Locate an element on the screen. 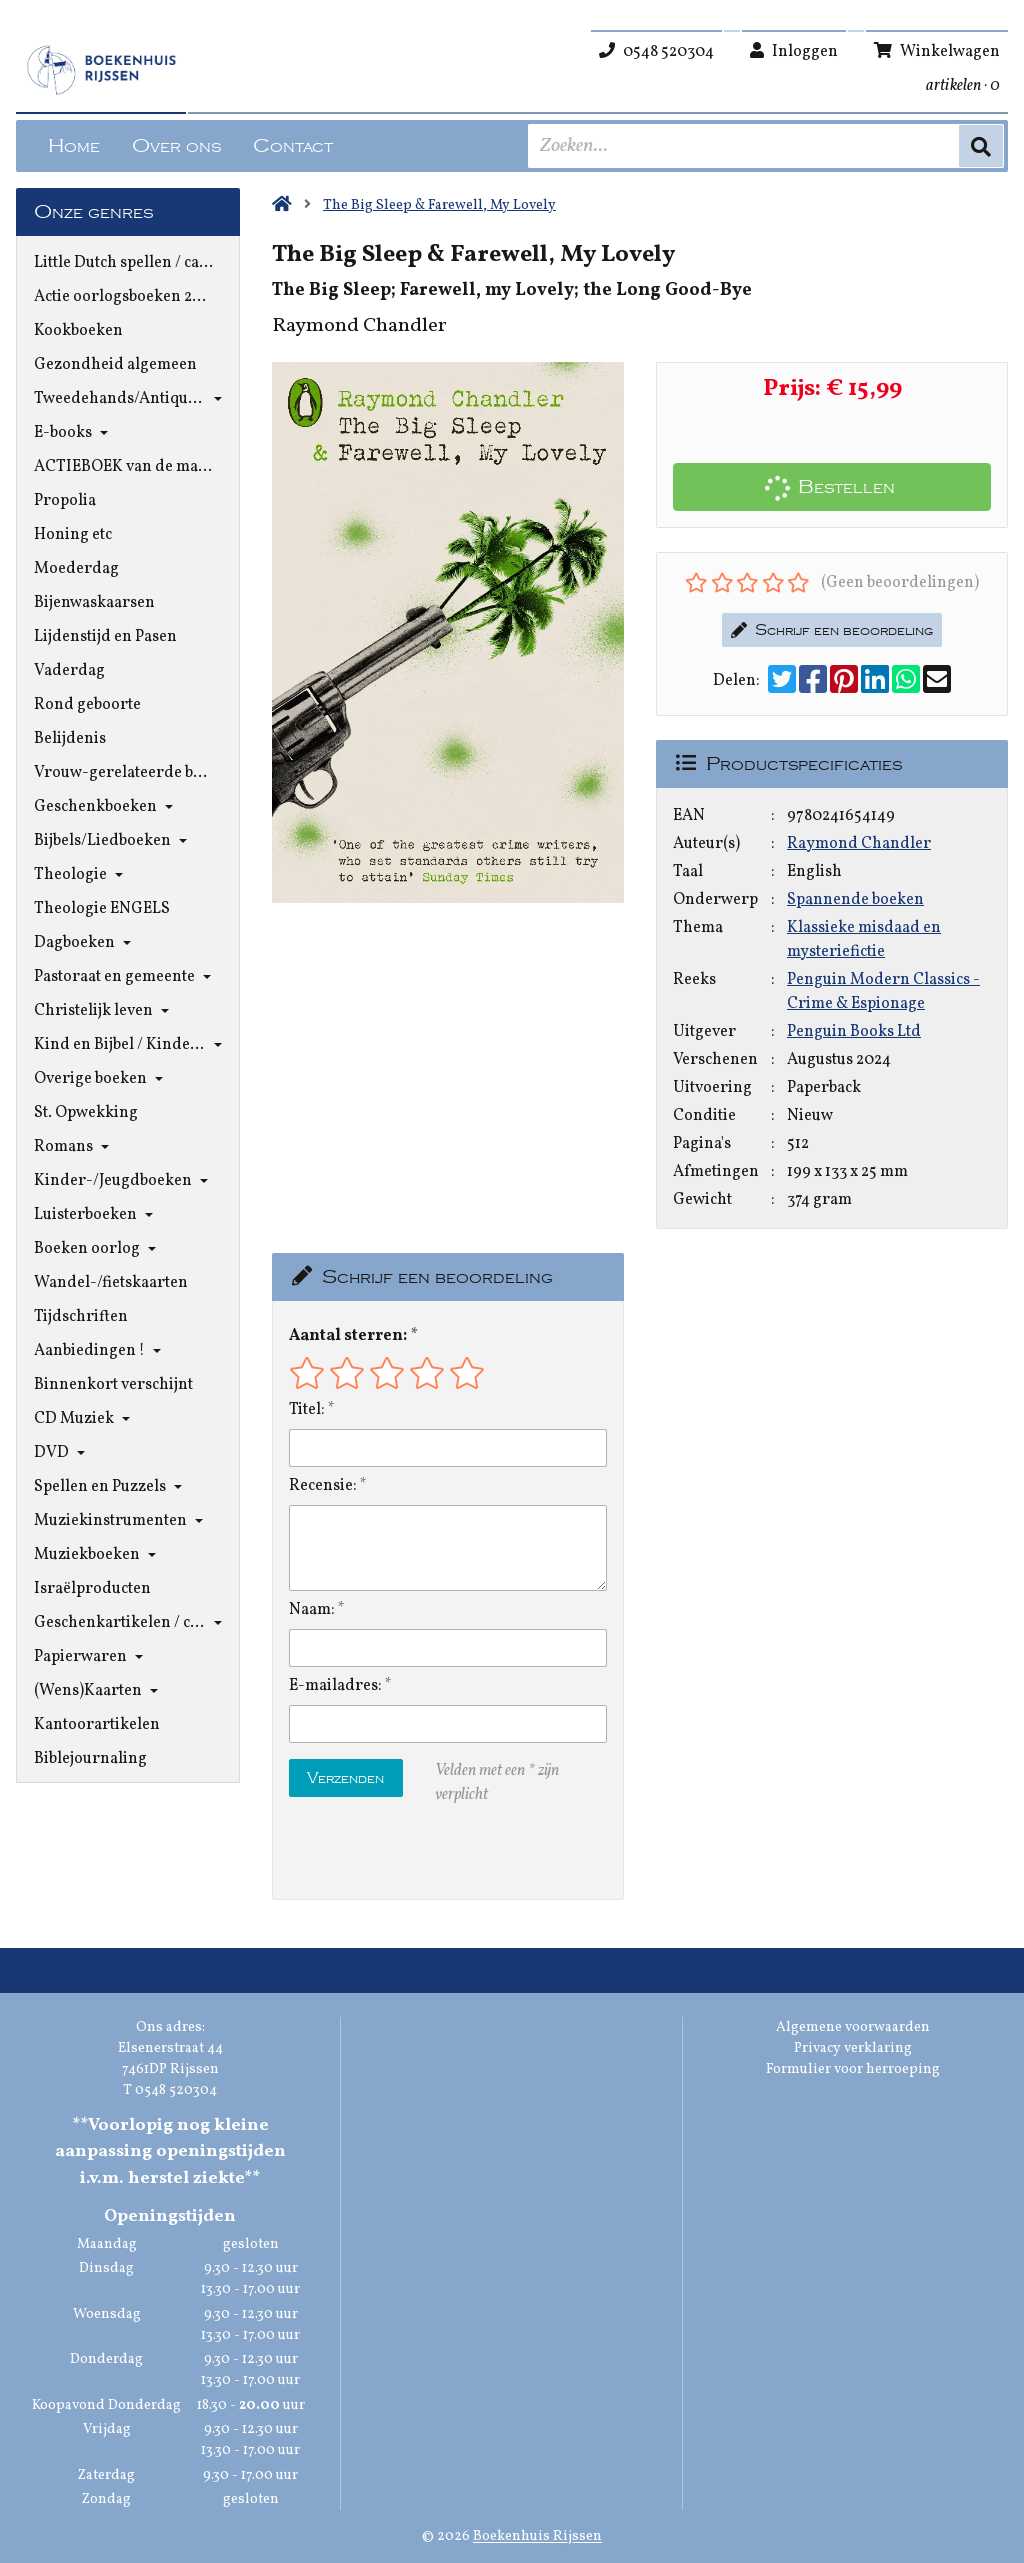  Spannende boeken is located at coordinates (855, 900).